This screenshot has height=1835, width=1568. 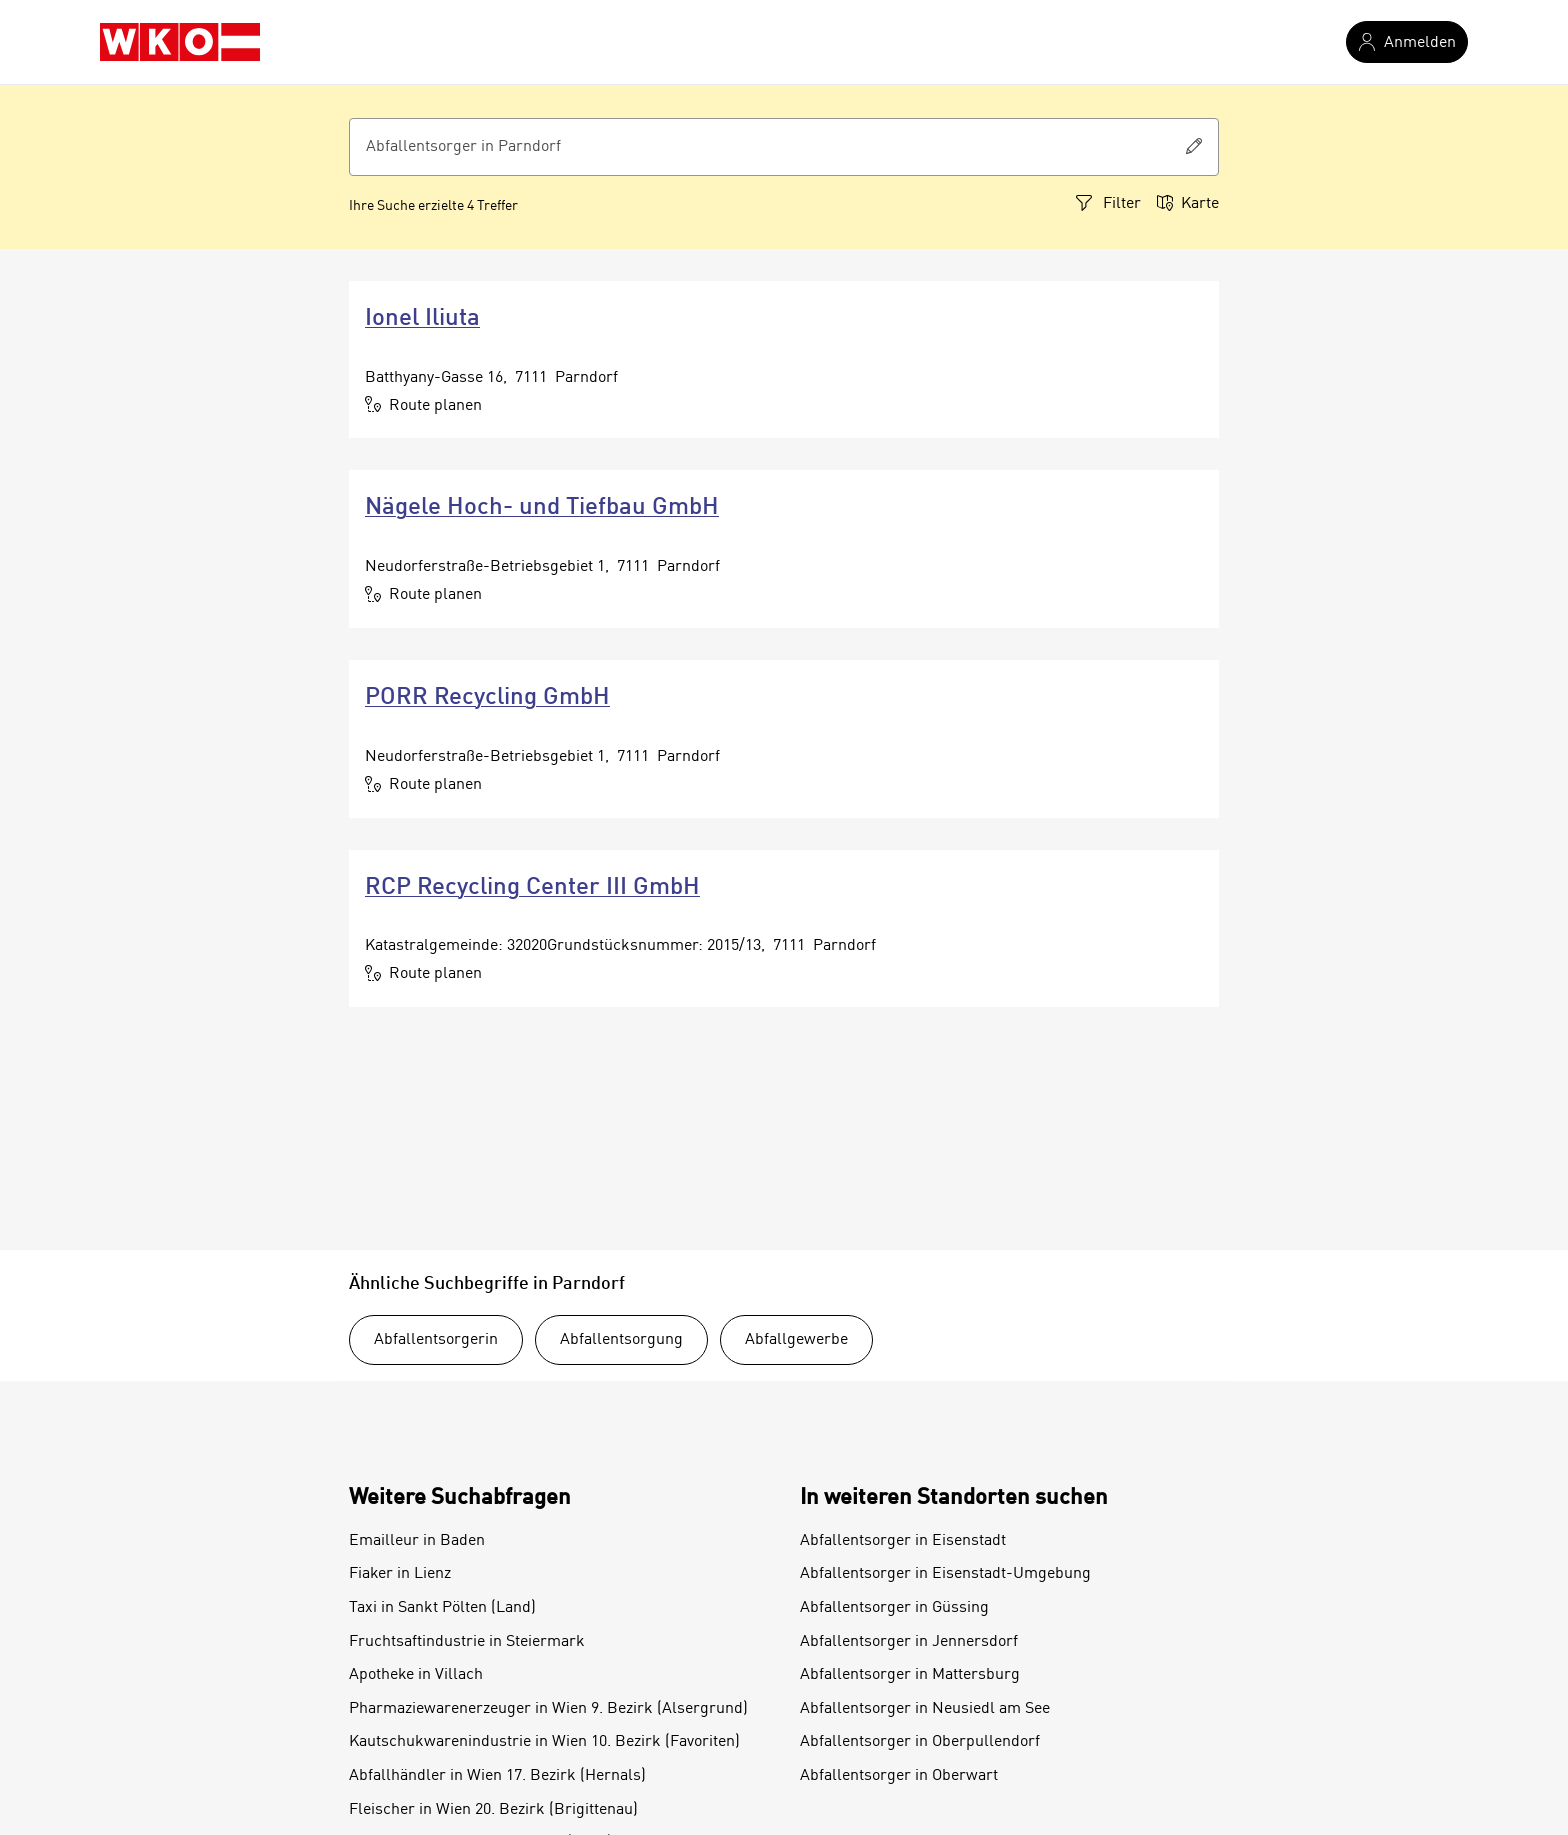 What do you see at coordinates (467, 1642) in the screenshot?
I see `Fruchtsaftindustrie in Steiermark` at bounding box center [467, 1642].